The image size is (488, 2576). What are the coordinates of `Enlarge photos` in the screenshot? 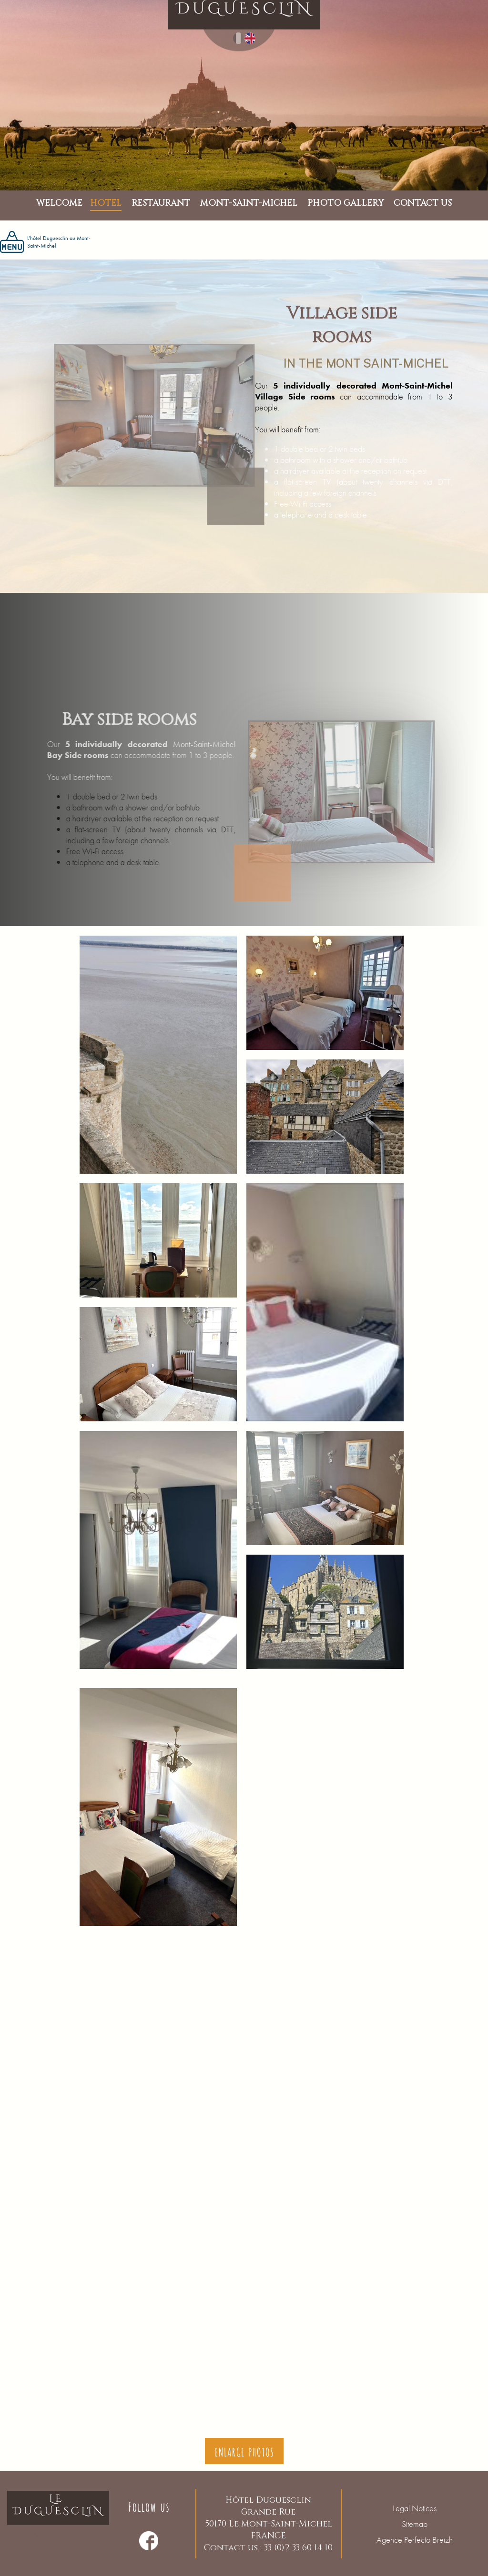 It's located at (244, 2451).